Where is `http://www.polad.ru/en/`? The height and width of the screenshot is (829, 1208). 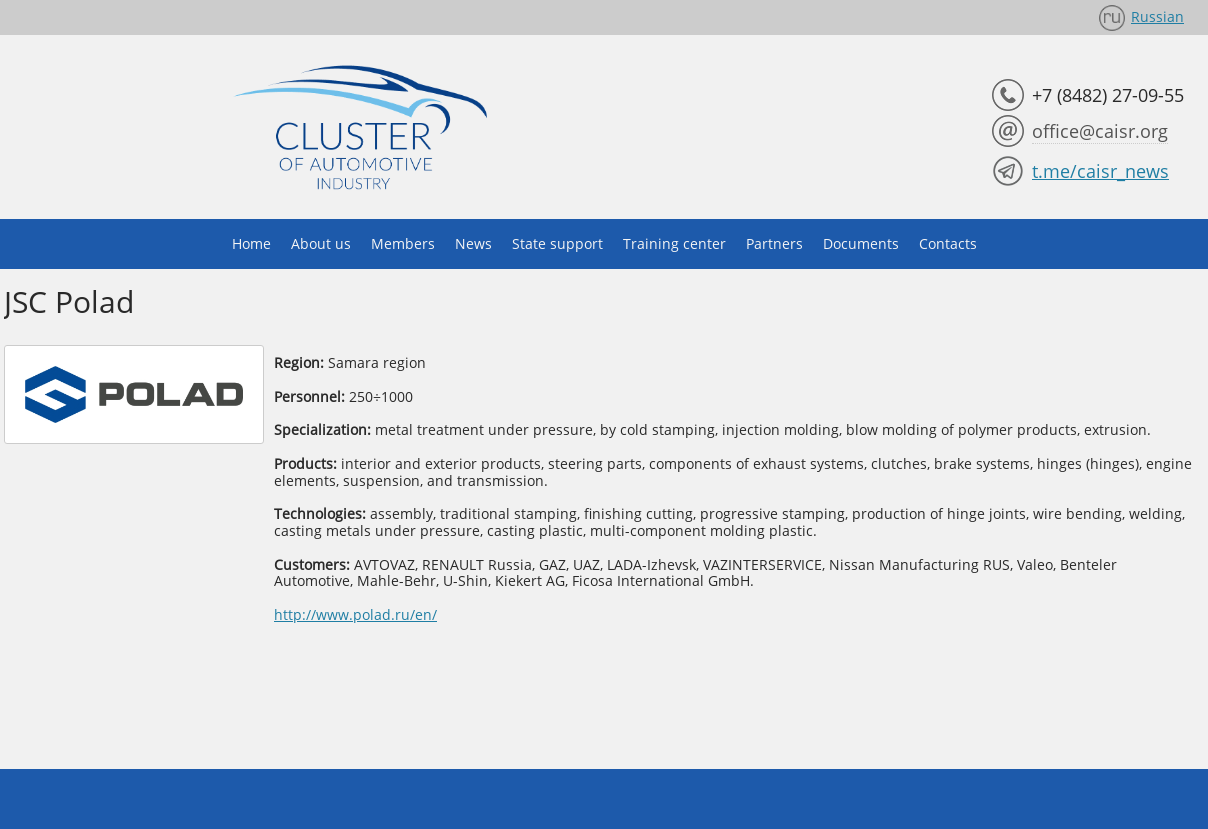 http://www.polad.ru/en/ is located at coordinates (355, 614).